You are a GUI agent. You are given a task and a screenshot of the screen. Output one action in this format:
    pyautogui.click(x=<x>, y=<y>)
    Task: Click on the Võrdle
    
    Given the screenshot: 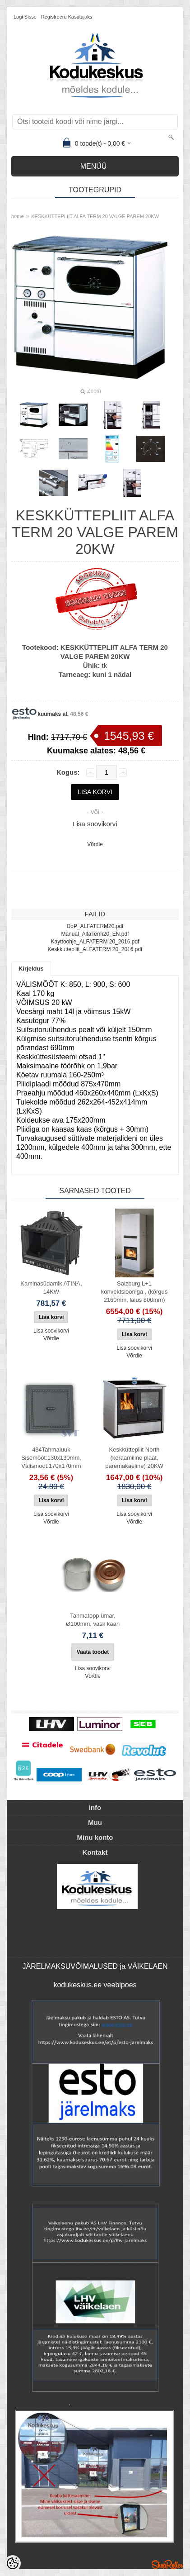 What is the action you would take?
    pyautogui.click(x=95, y=844)
    